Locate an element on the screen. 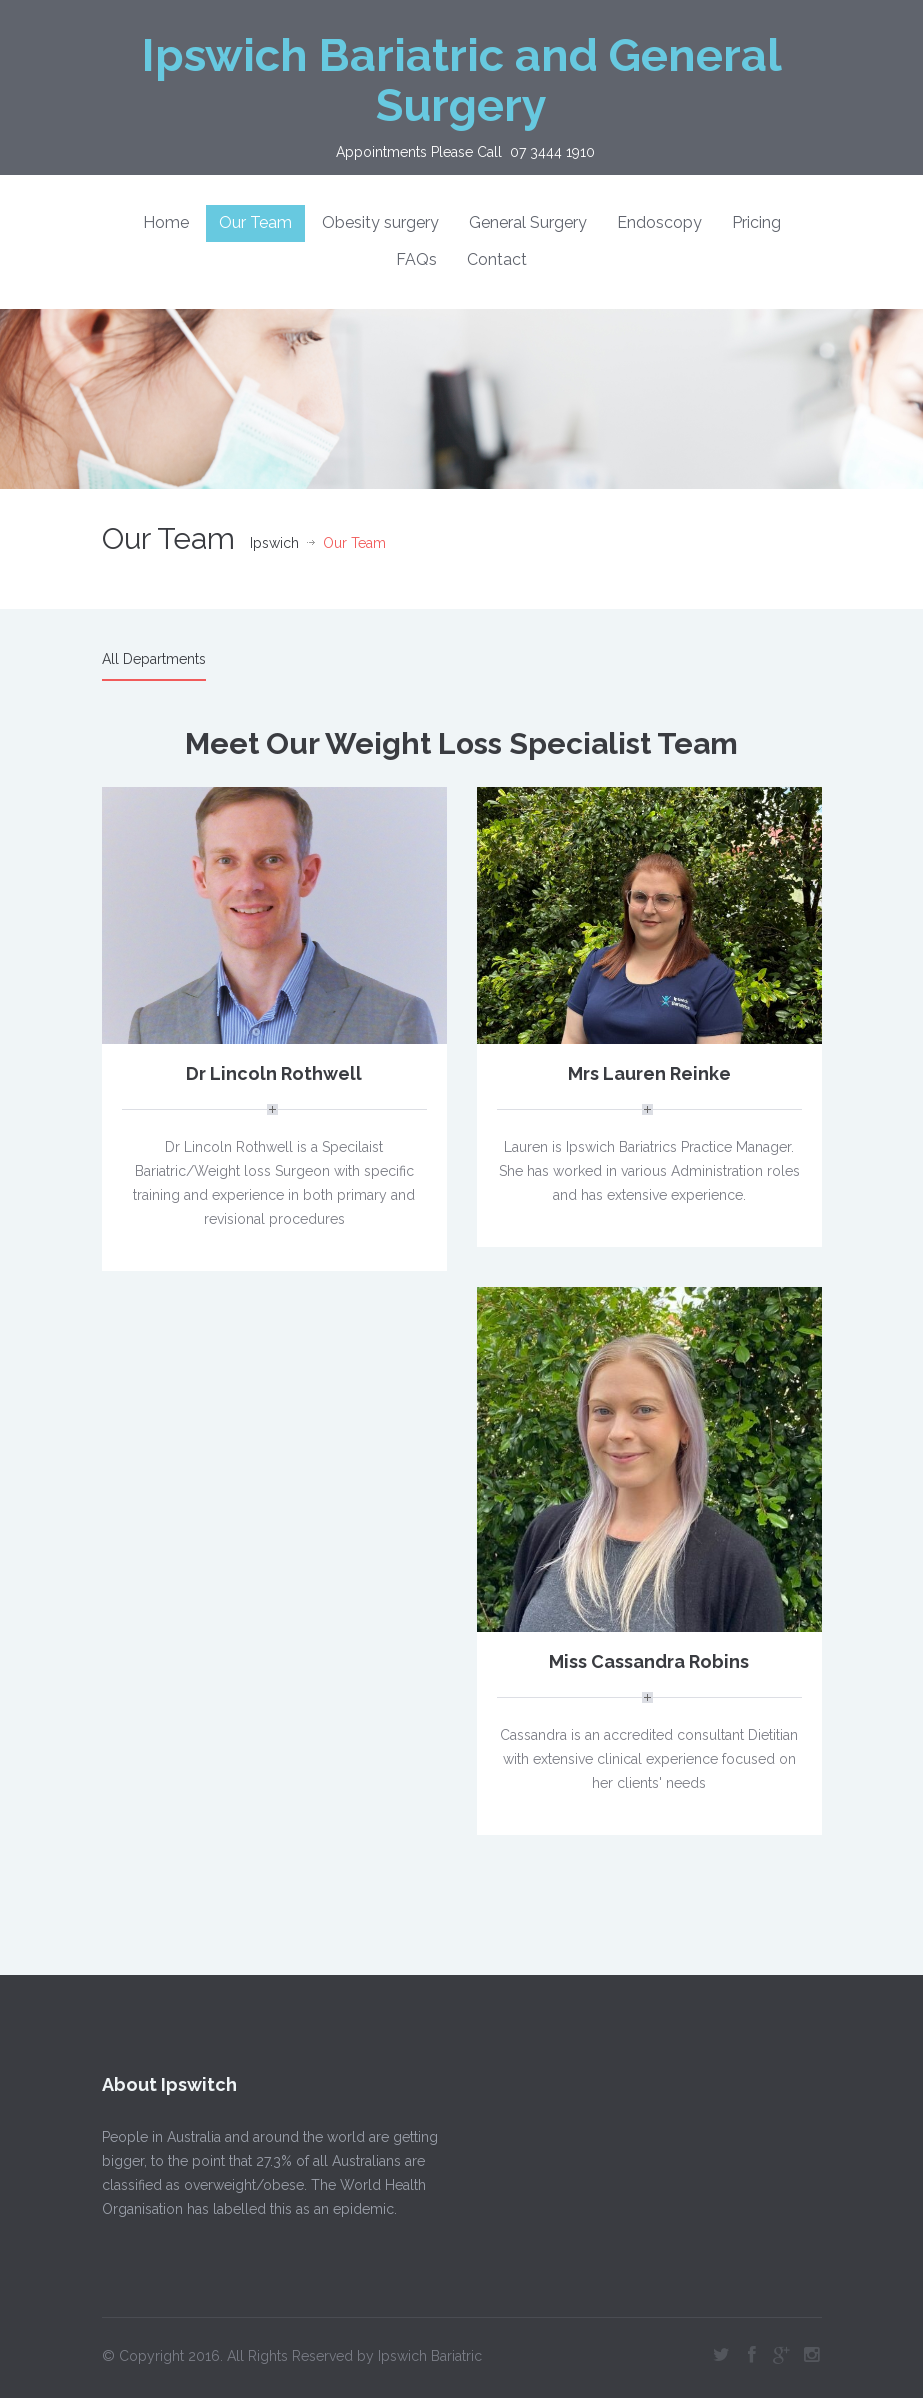  Home is located at coordinates (166, 222).